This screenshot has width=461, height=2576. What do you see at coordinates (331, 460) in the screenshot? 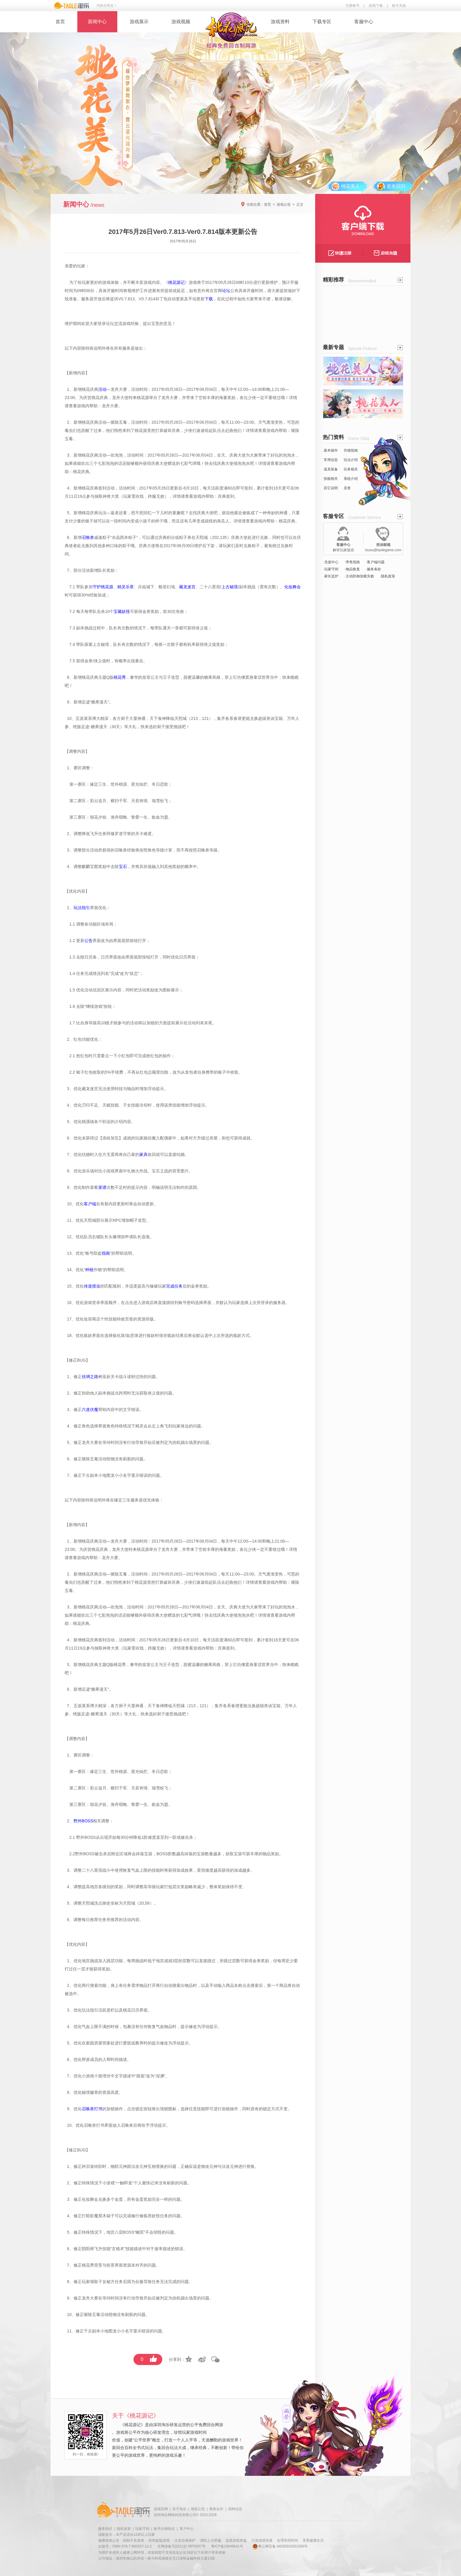
I see `常用信息` at bounding box center [331, 460].